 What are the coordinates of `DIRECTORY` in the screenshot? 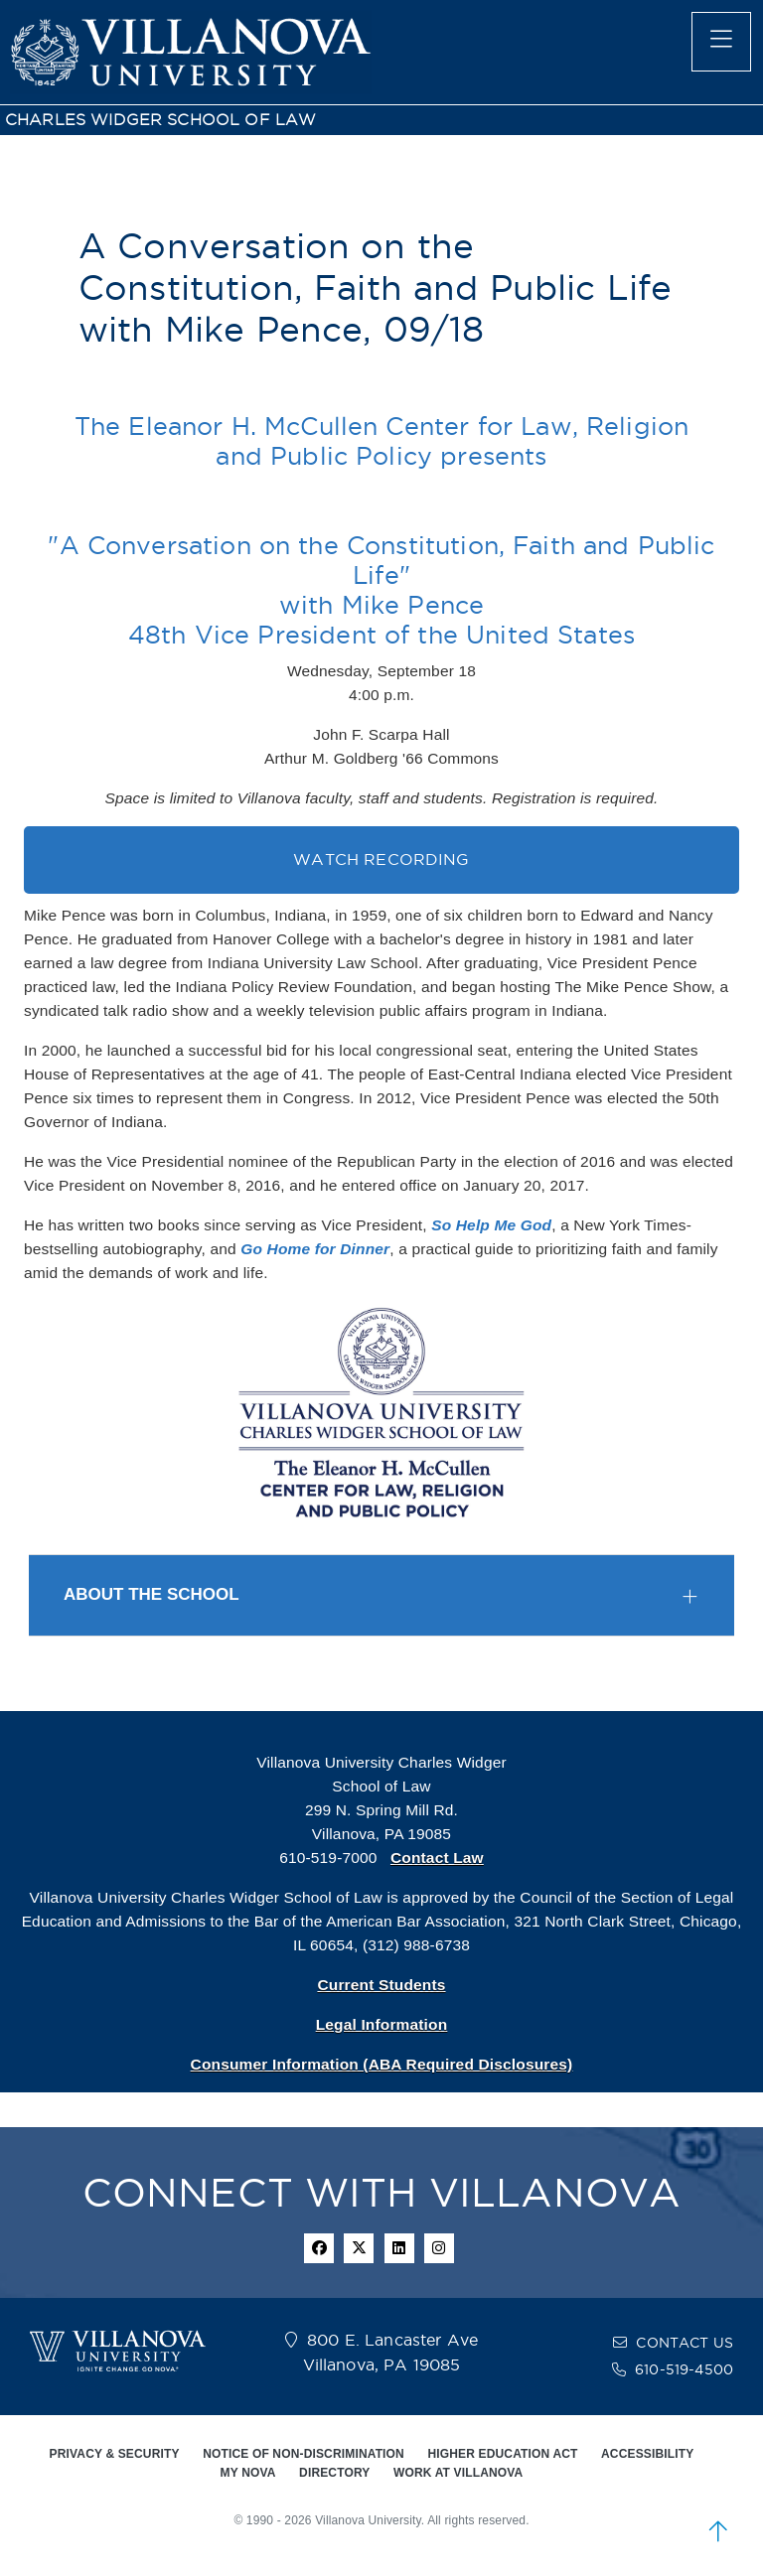 It's located at (334, 2473).